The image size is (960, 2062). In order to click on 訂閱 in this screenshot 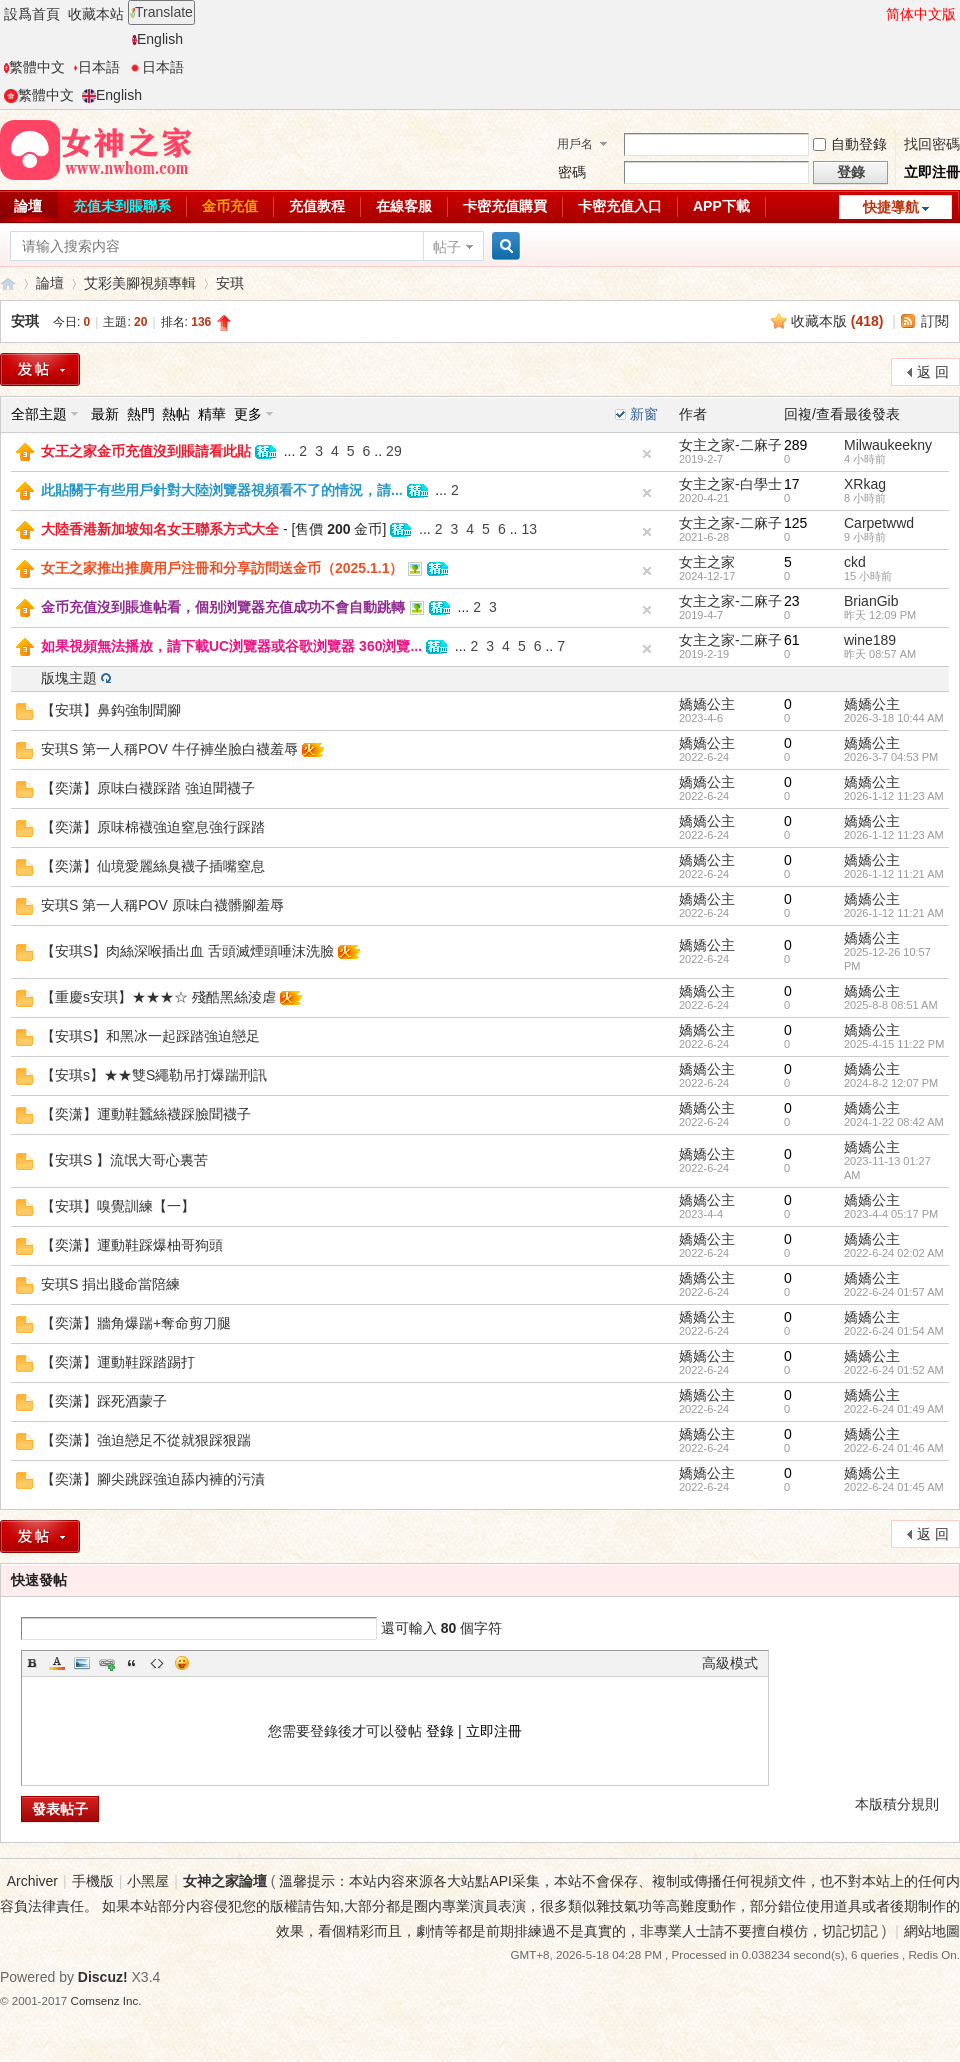, I will do `click(935, 321)`.